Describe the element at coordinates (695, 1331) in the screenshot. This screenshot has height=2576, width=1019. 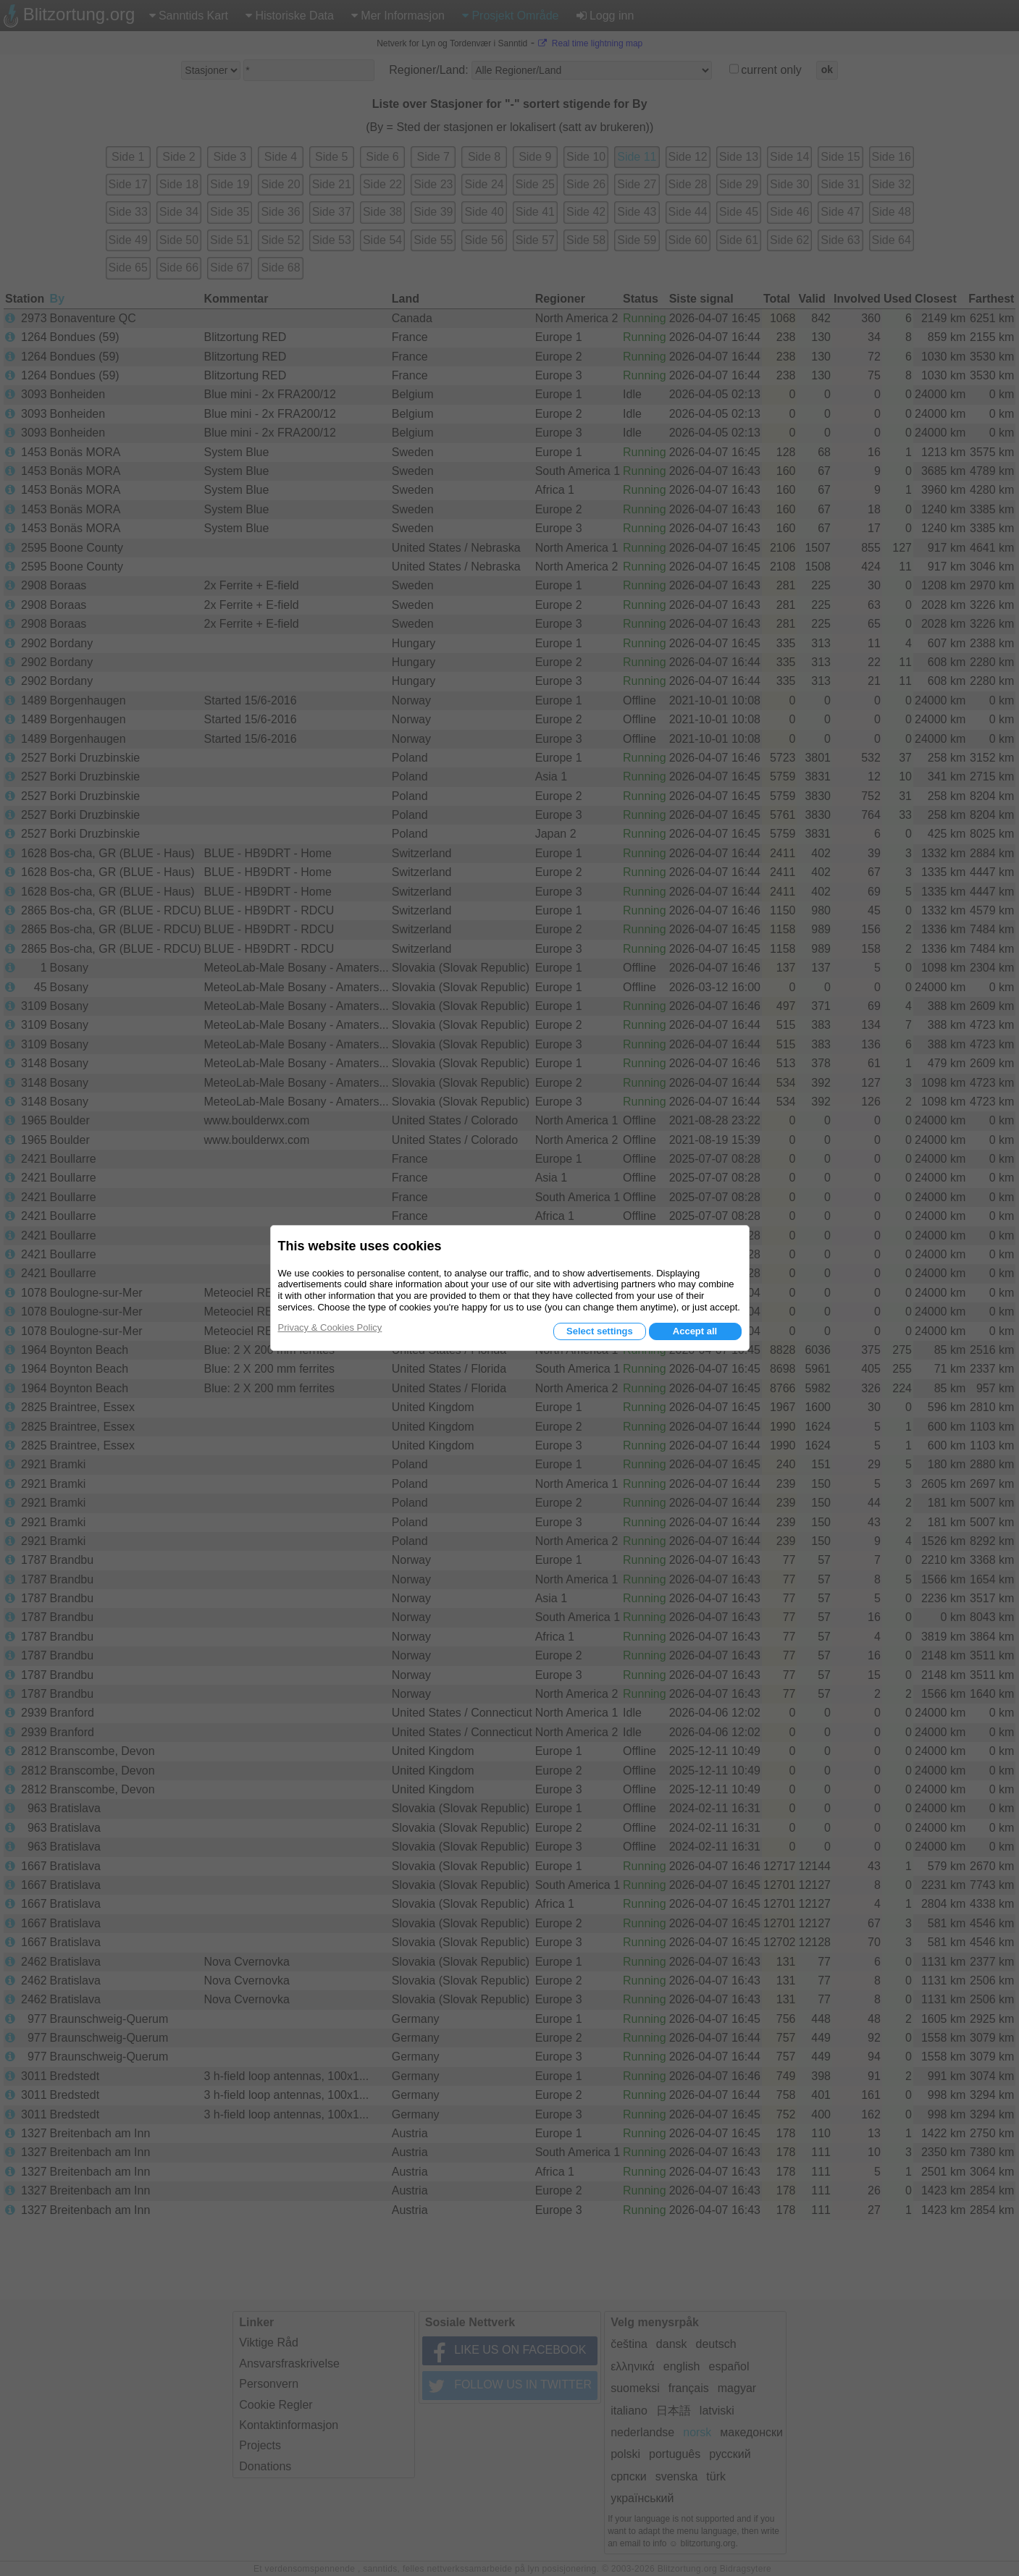
I see `Accept all` at that location.